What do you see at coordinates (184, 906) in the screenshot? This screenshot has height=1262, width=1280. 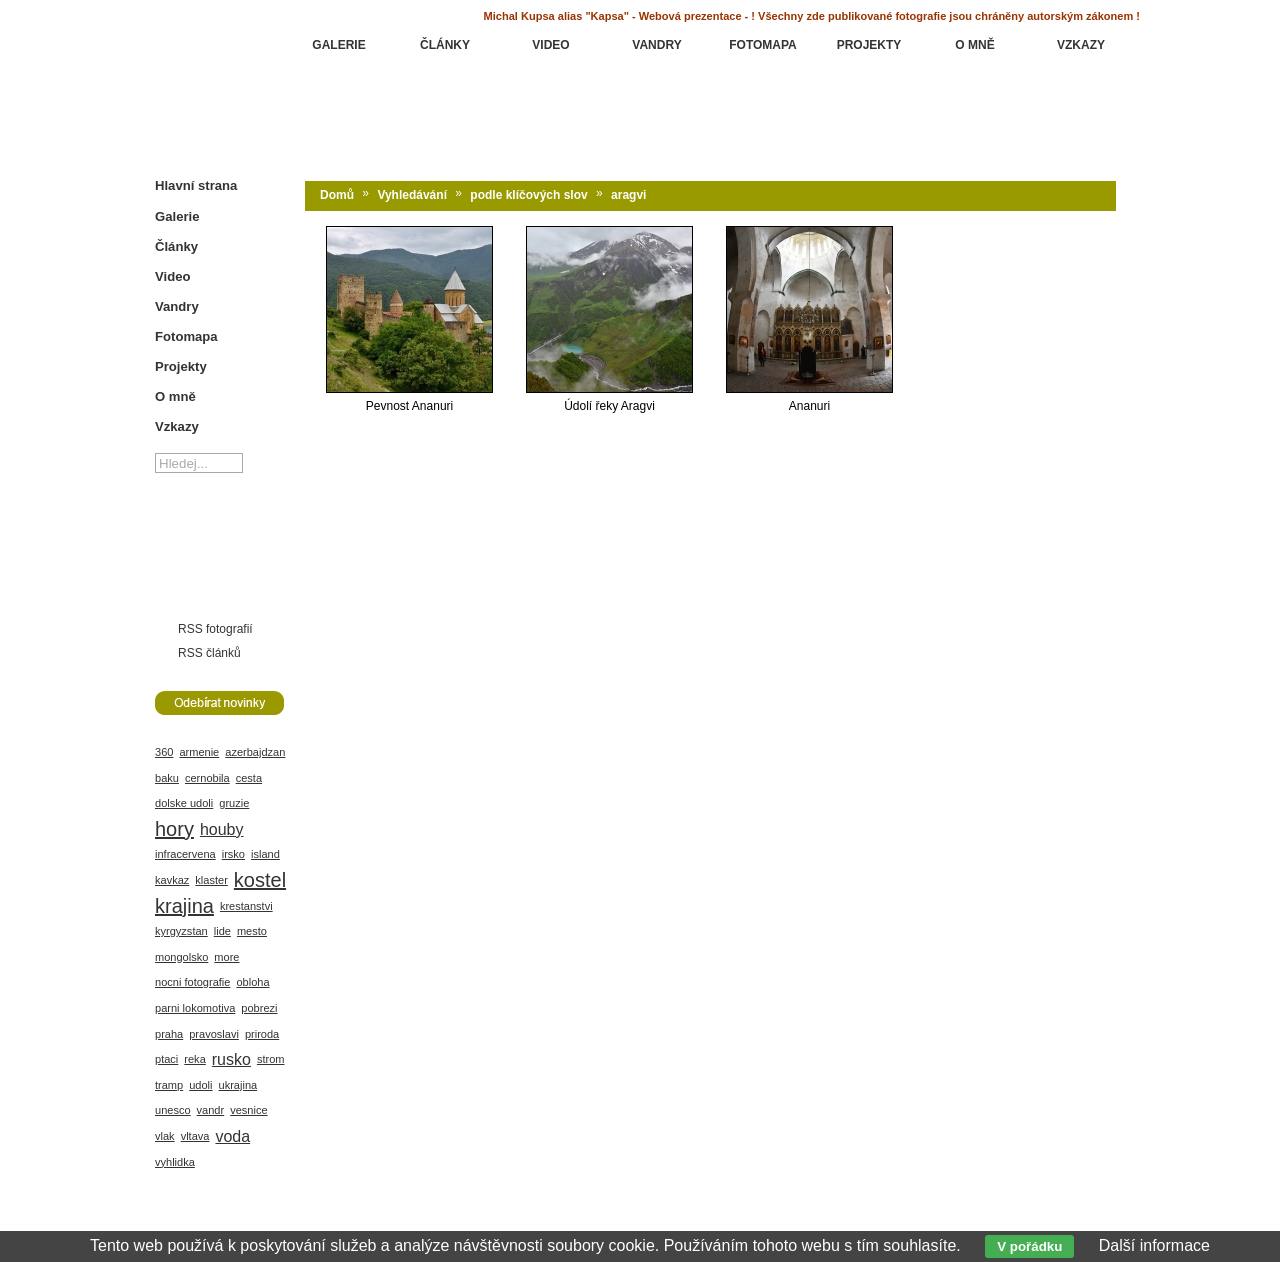 I see `krajina` at bounding box center [184, 906].